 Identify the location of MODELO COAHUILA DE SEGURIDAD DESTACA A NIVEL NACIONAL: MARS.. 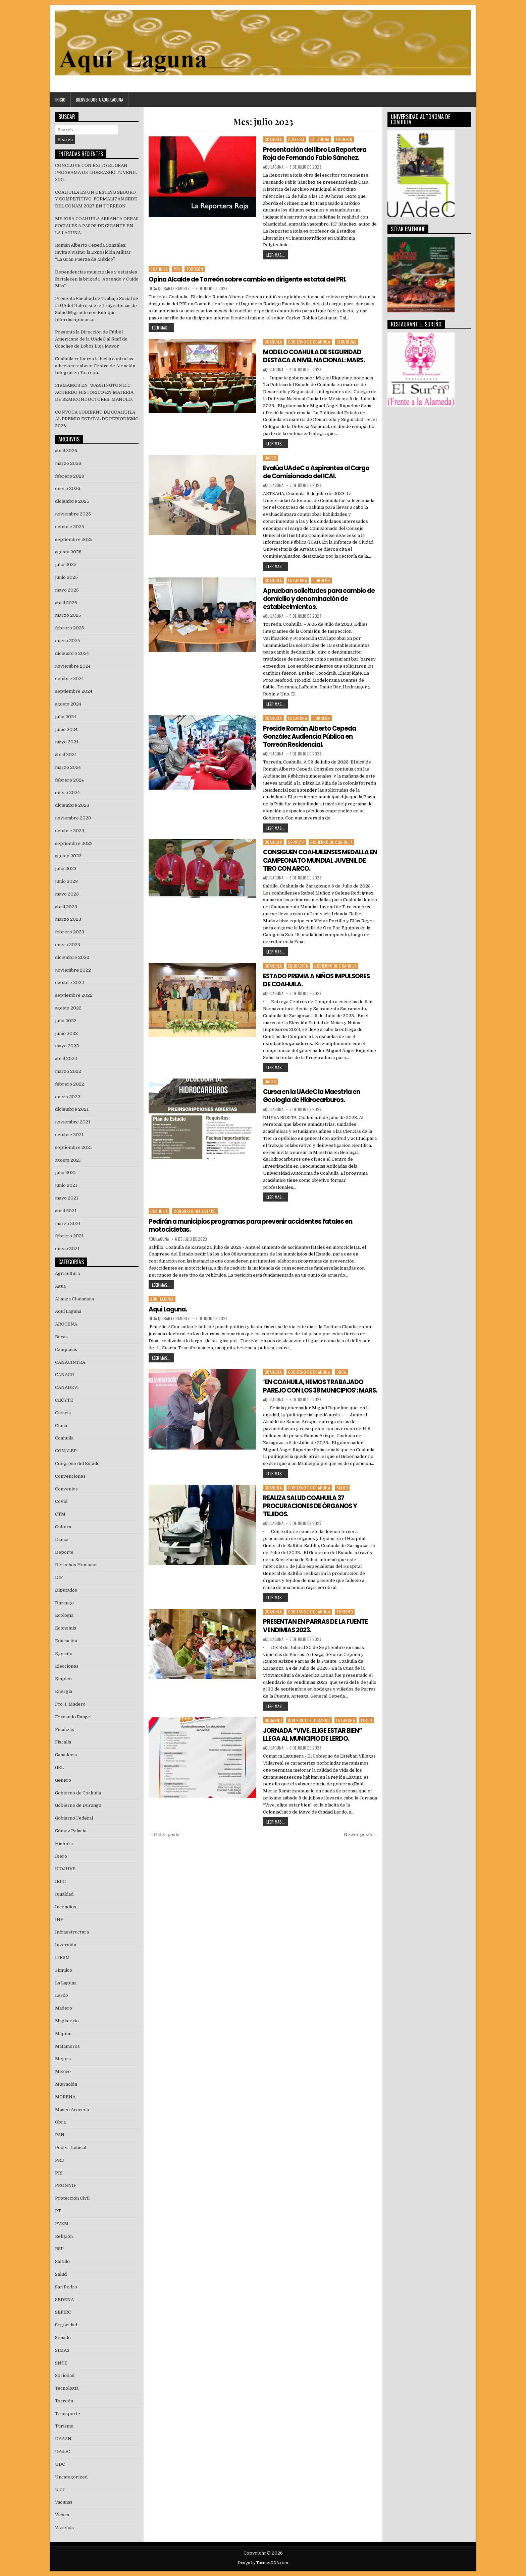
(318, 356).